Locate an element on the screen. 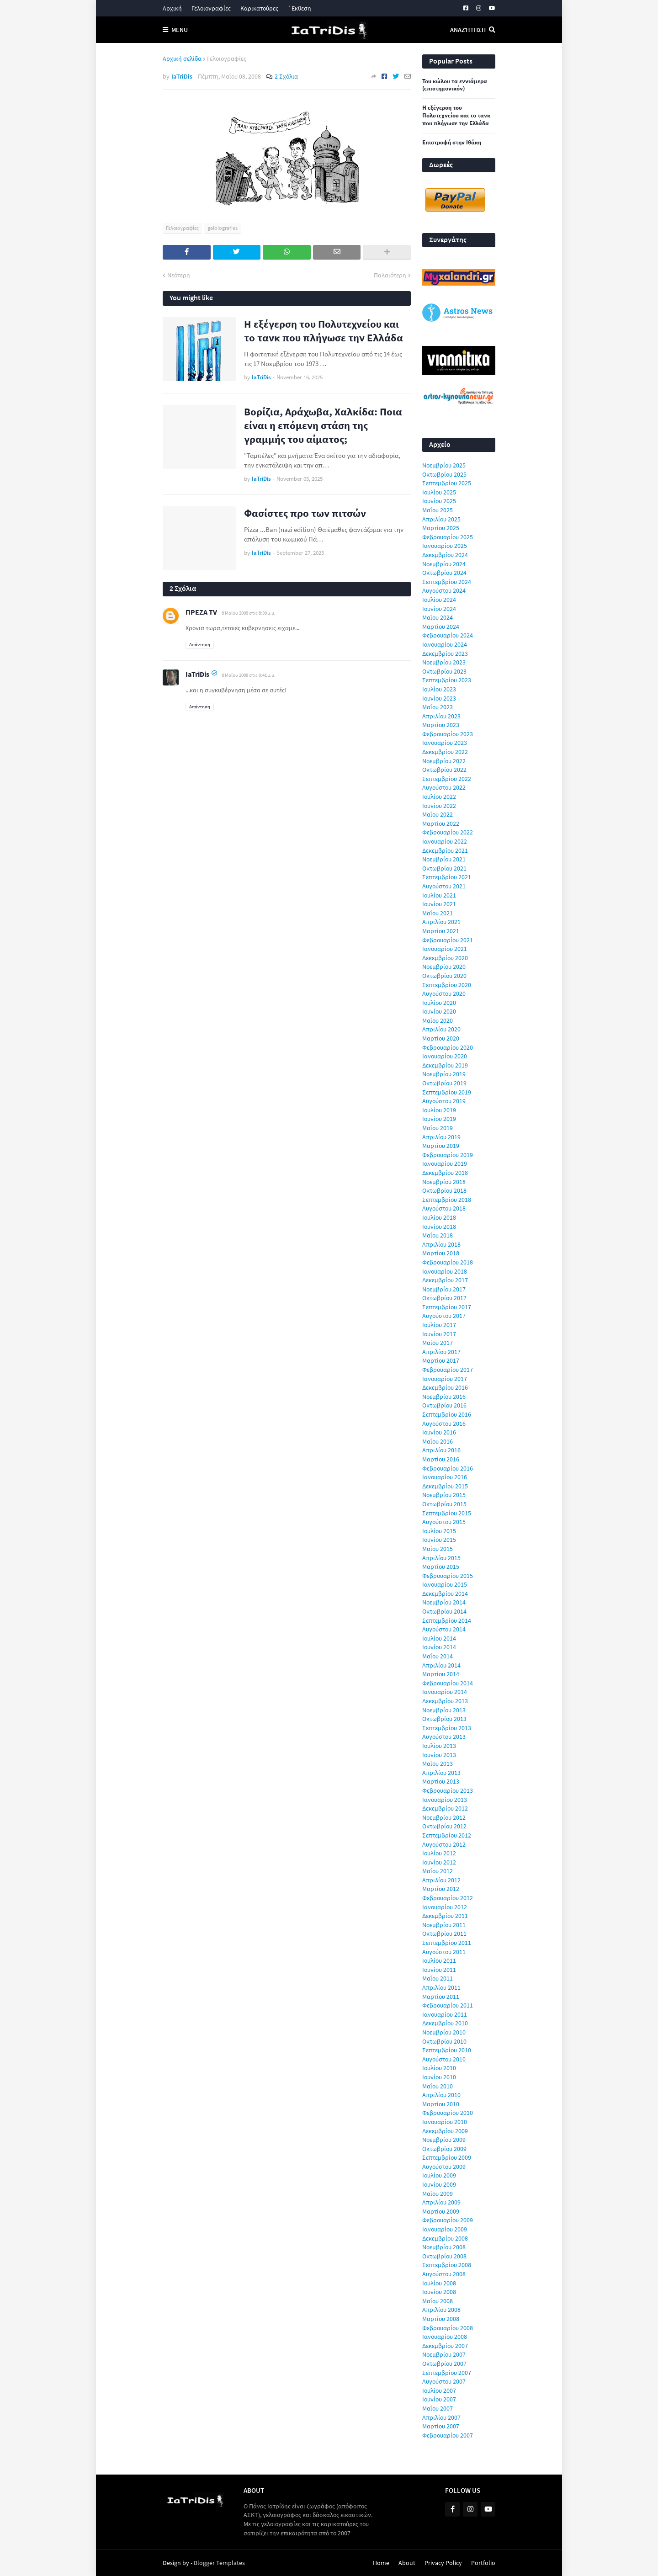 The width and height of the screenshot is (658, 2576). Οκτωβρίου 2008 is located at coordinates (444, 2256).